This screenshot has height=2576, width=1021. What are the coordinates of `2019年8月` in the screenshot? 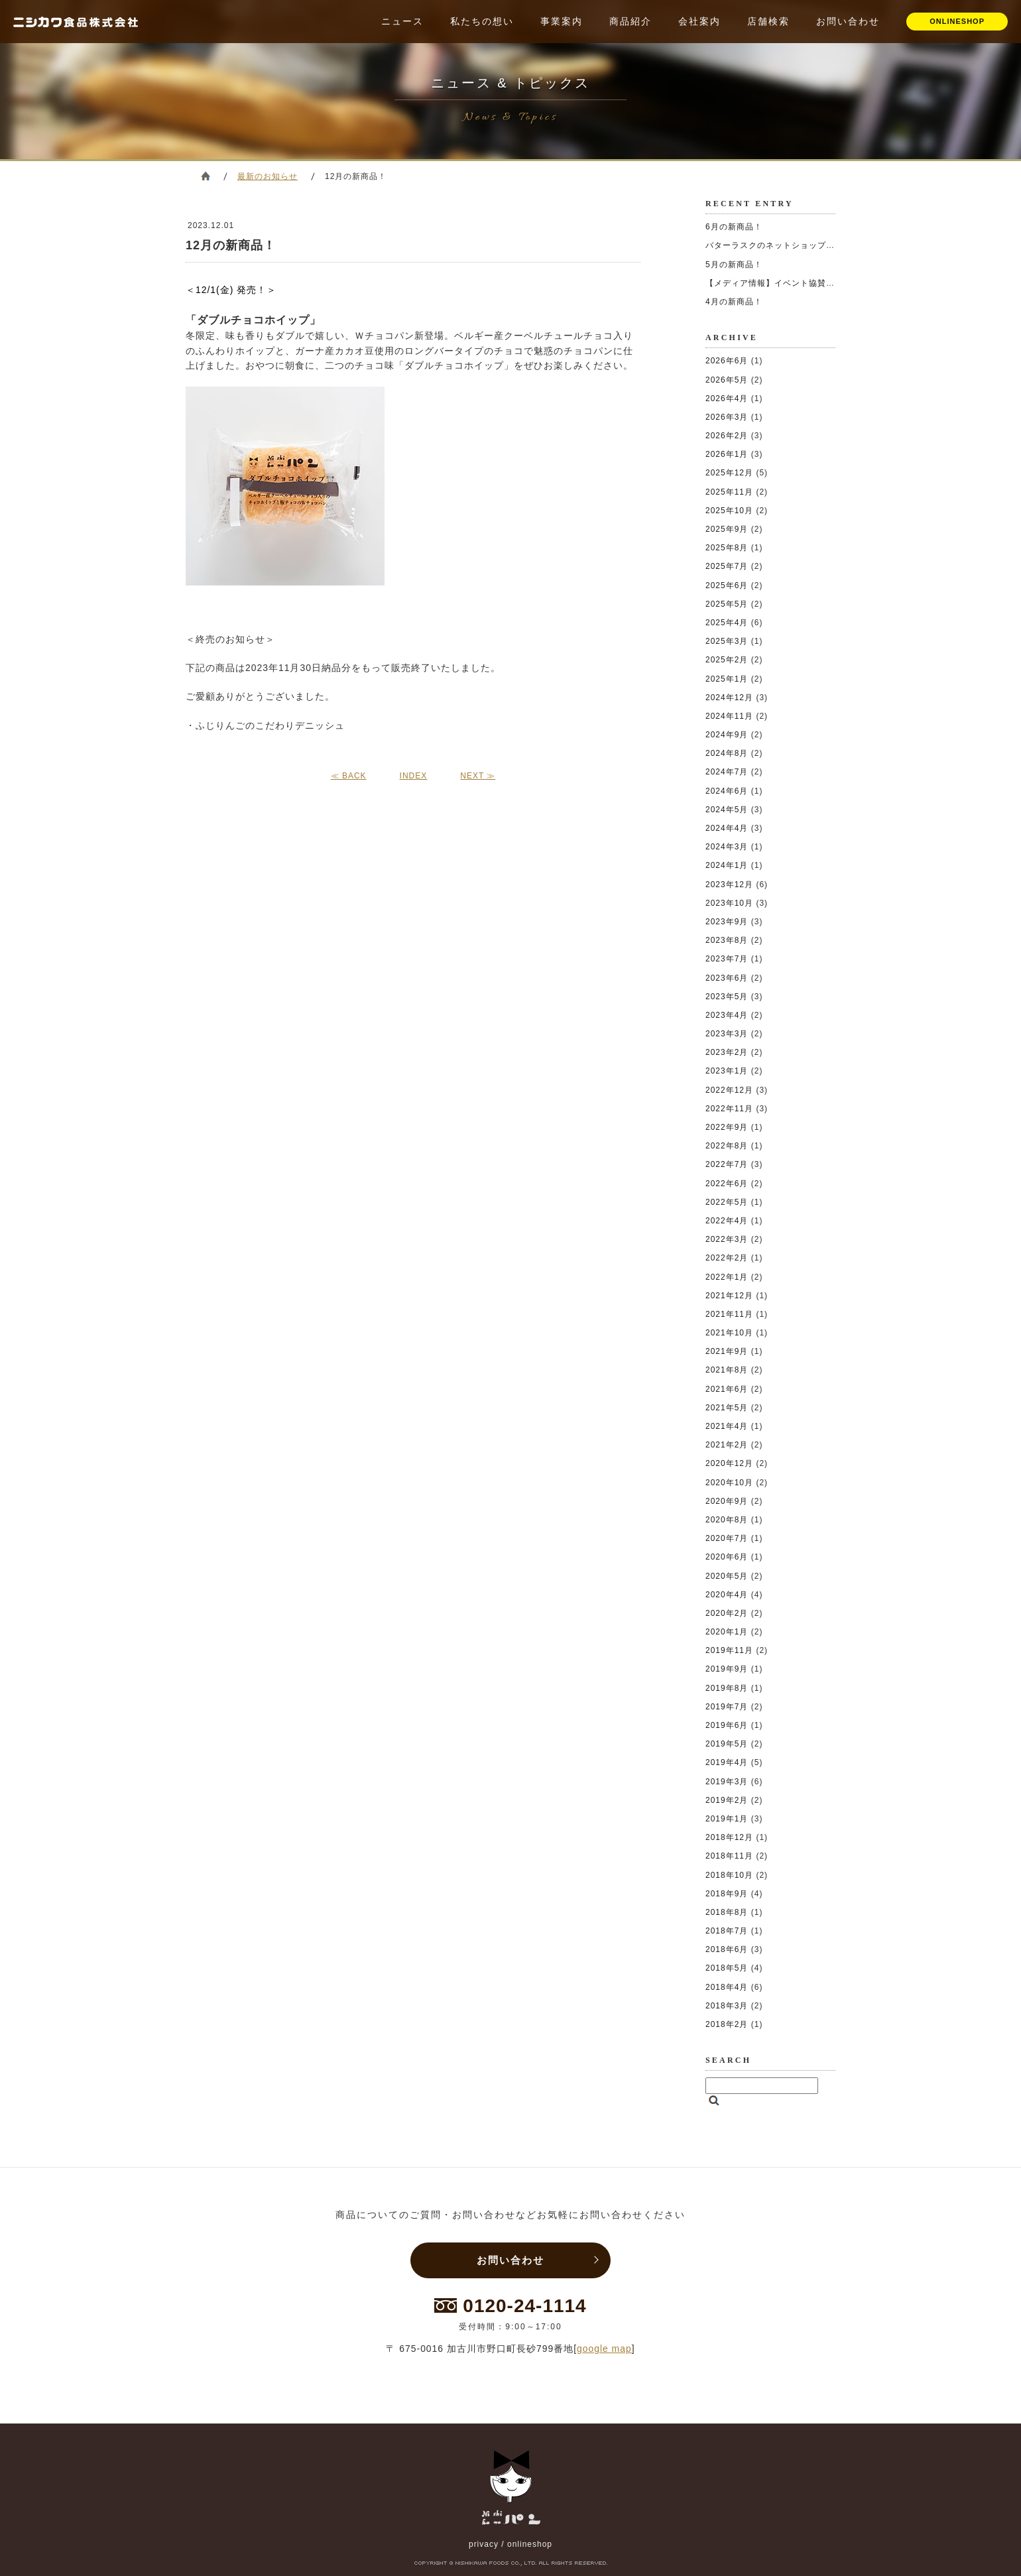 It's located at (726, 1688).